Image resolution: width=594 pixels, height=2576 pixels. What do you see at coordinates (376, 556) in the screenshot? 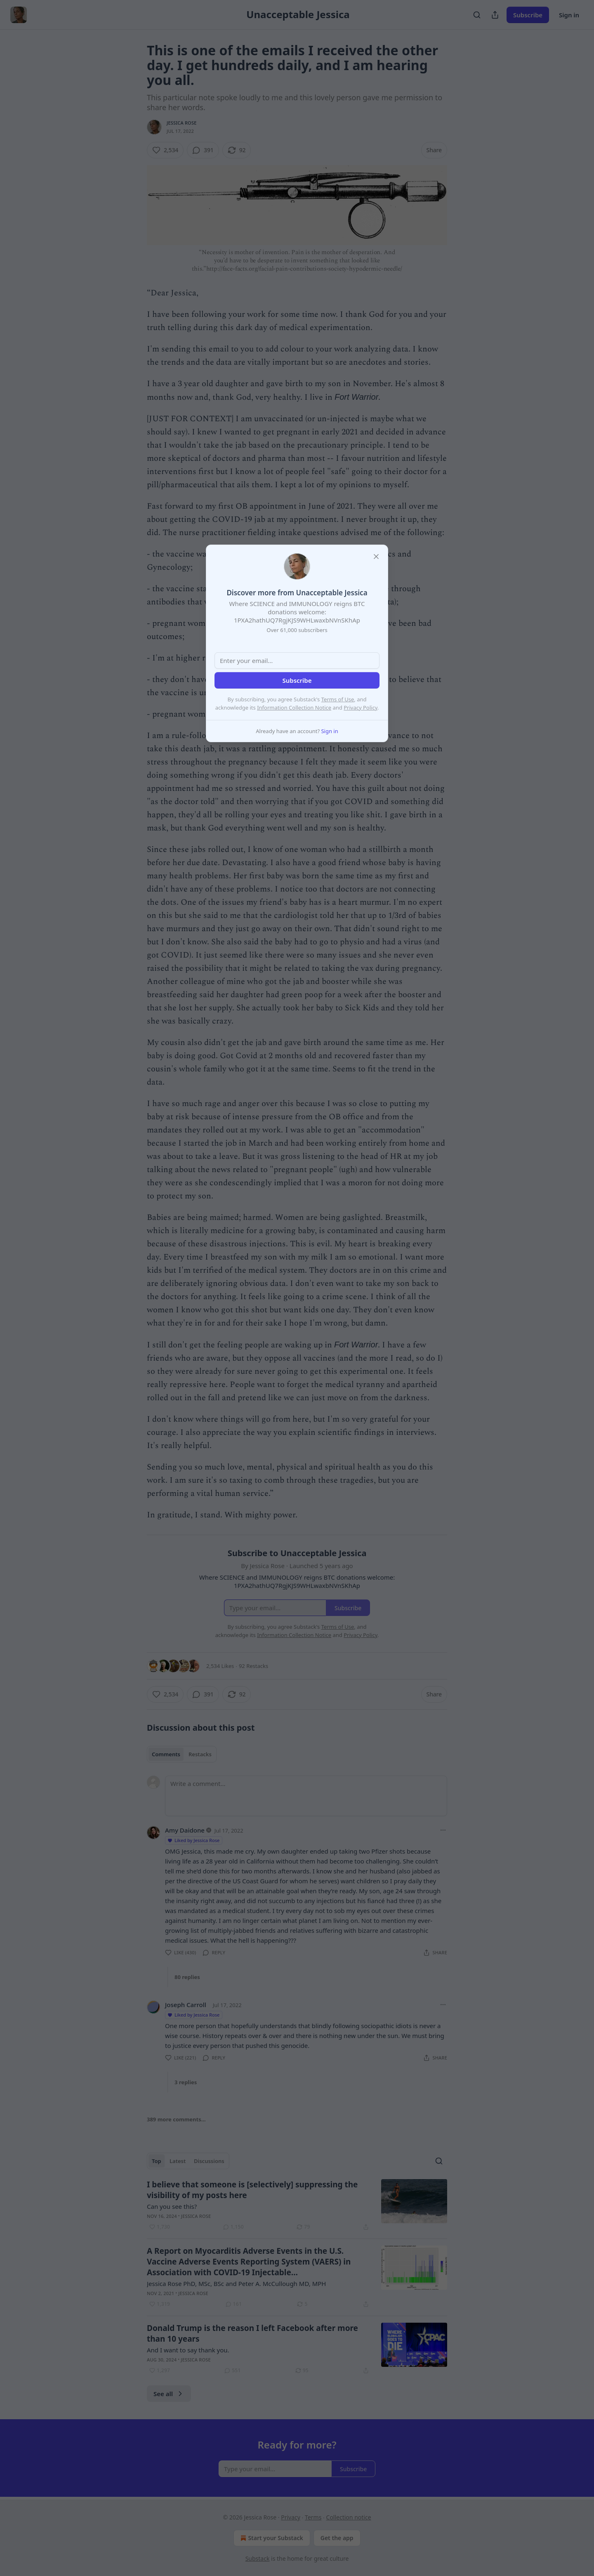
I see `[close]` at bounding box center [376, 556].